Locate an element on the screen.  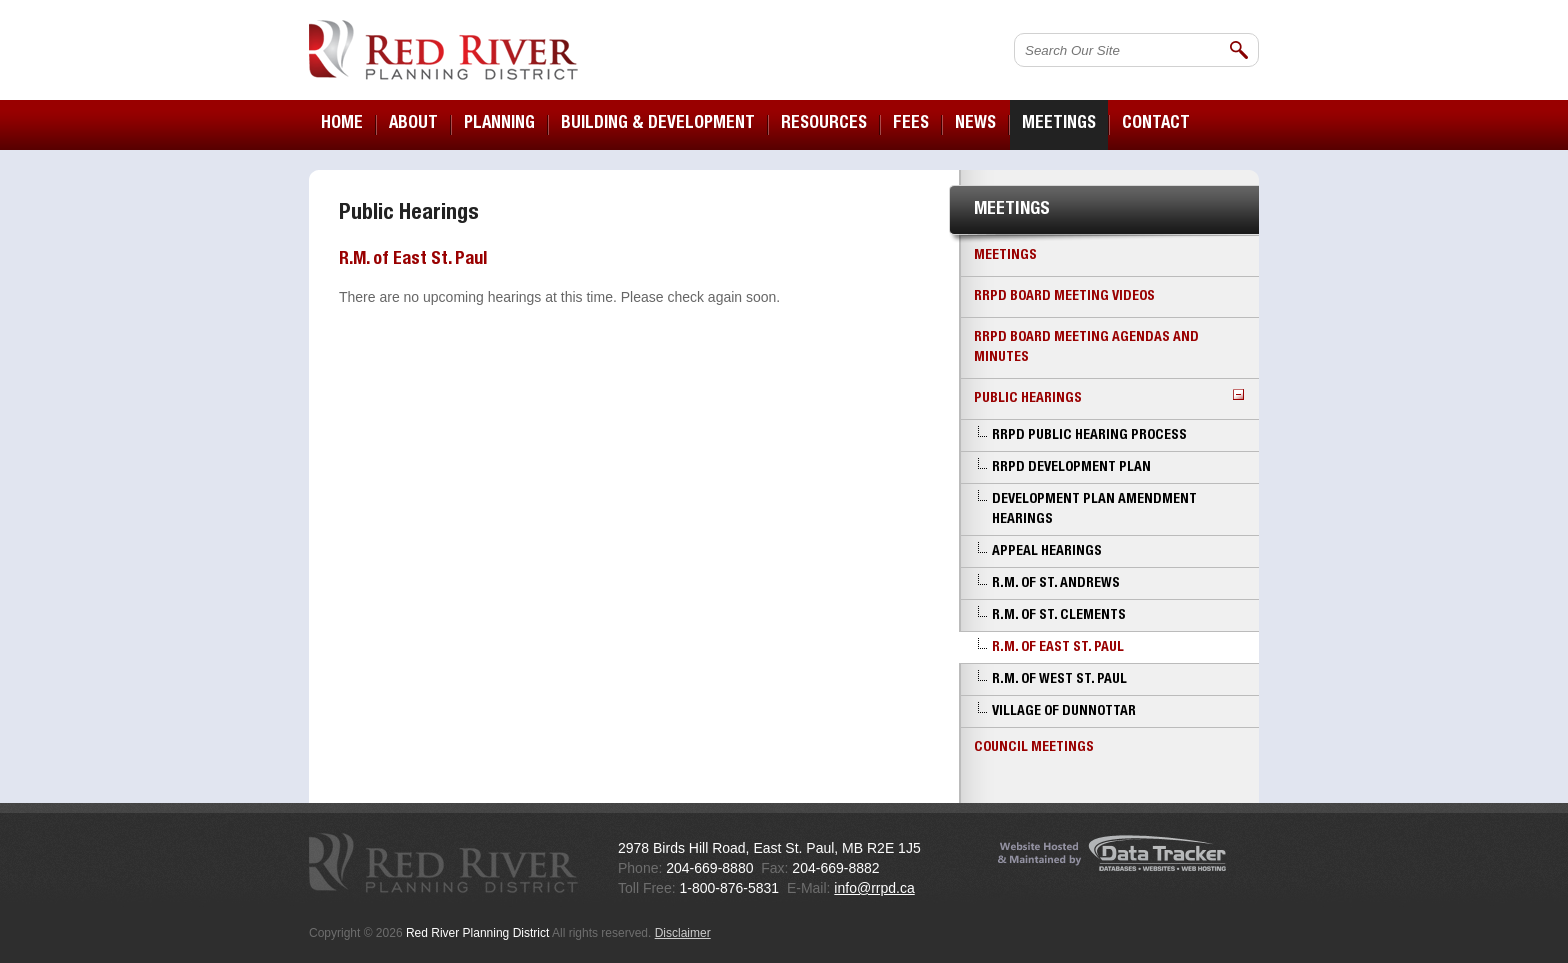
RRPD Public Hearing Process is located at coordinates (1089, 436).